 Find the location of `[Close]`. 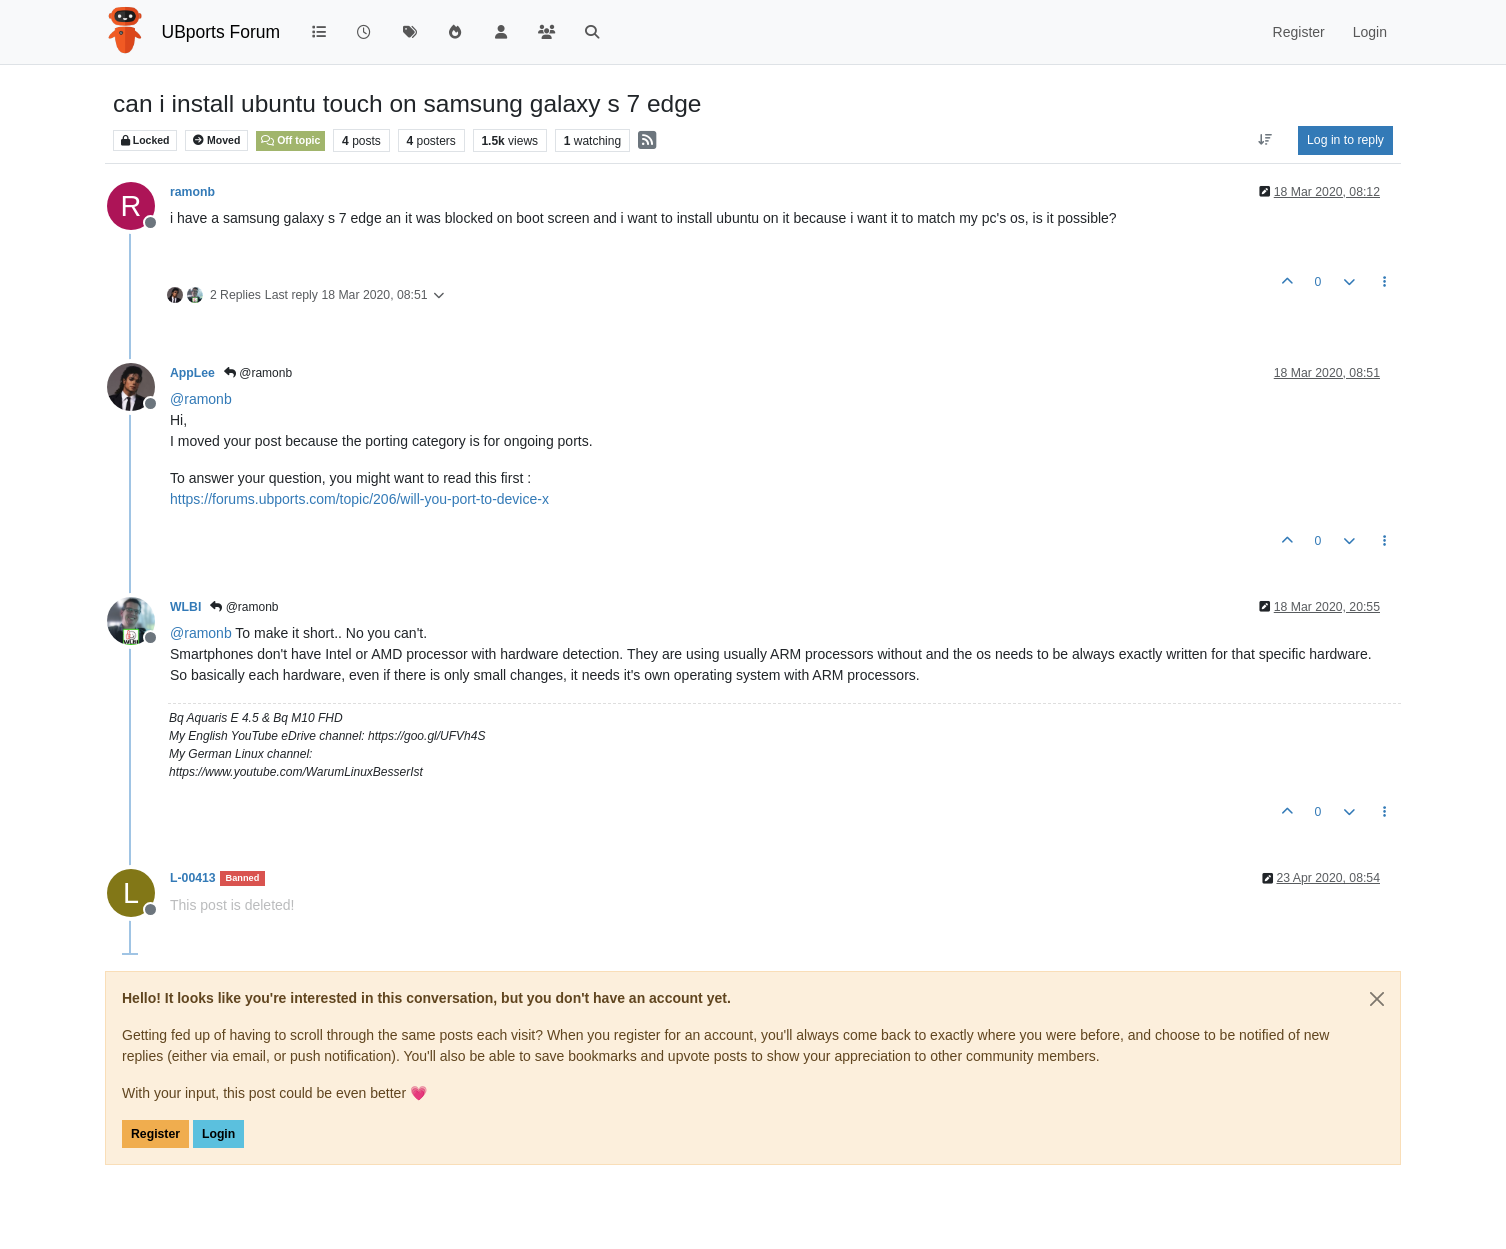

[Close] is located at coordinates (1377, 999).